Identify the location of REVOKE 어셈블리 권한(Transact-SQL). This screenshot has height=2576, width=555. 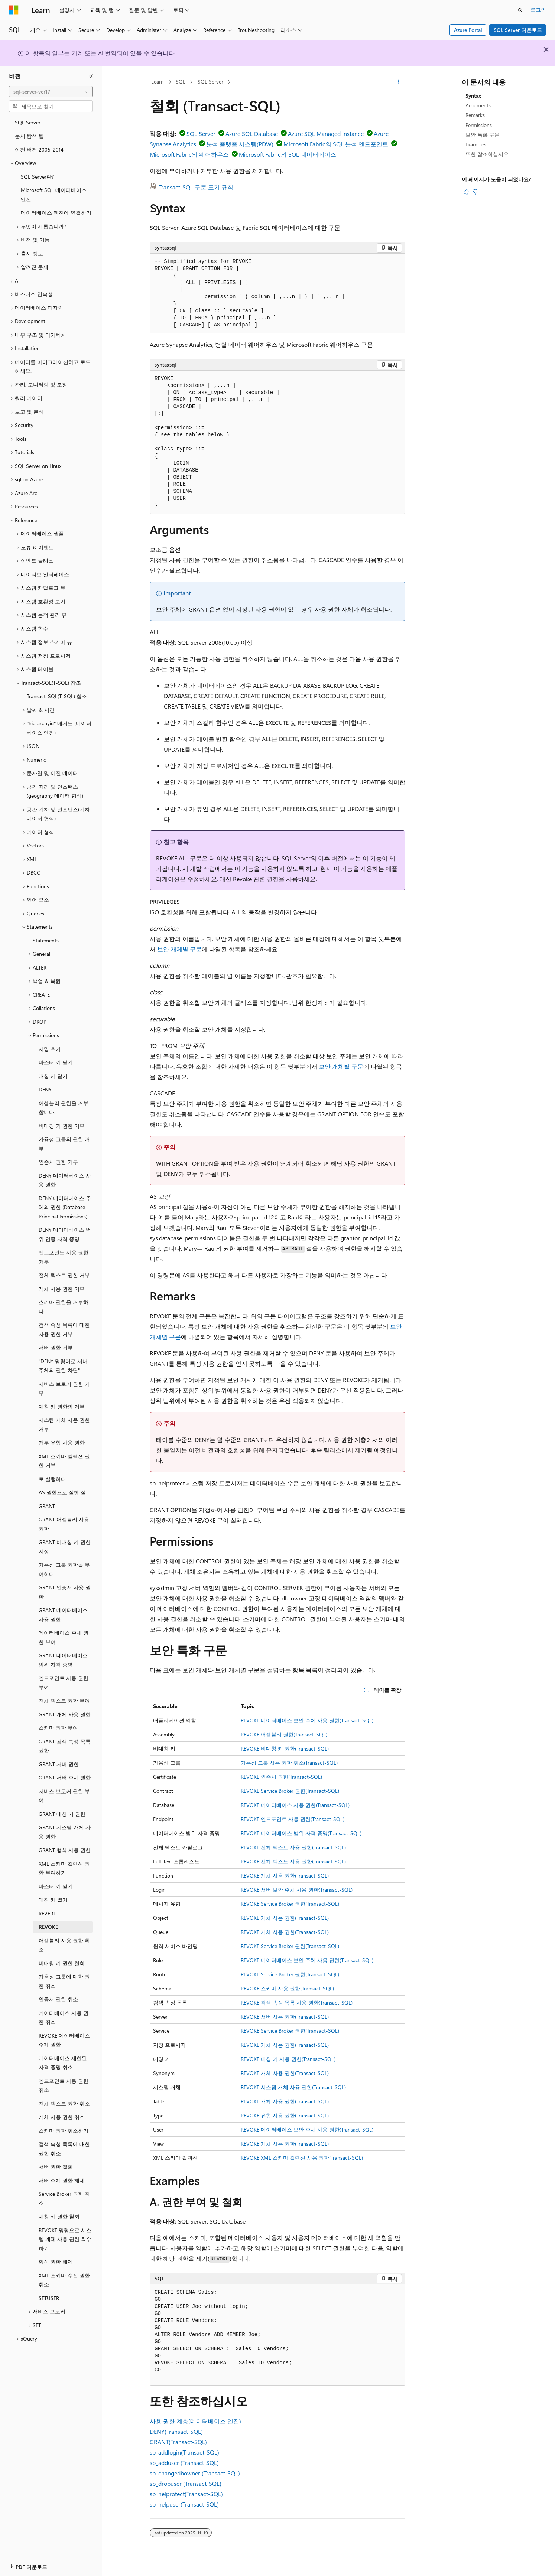
(284, 1734).